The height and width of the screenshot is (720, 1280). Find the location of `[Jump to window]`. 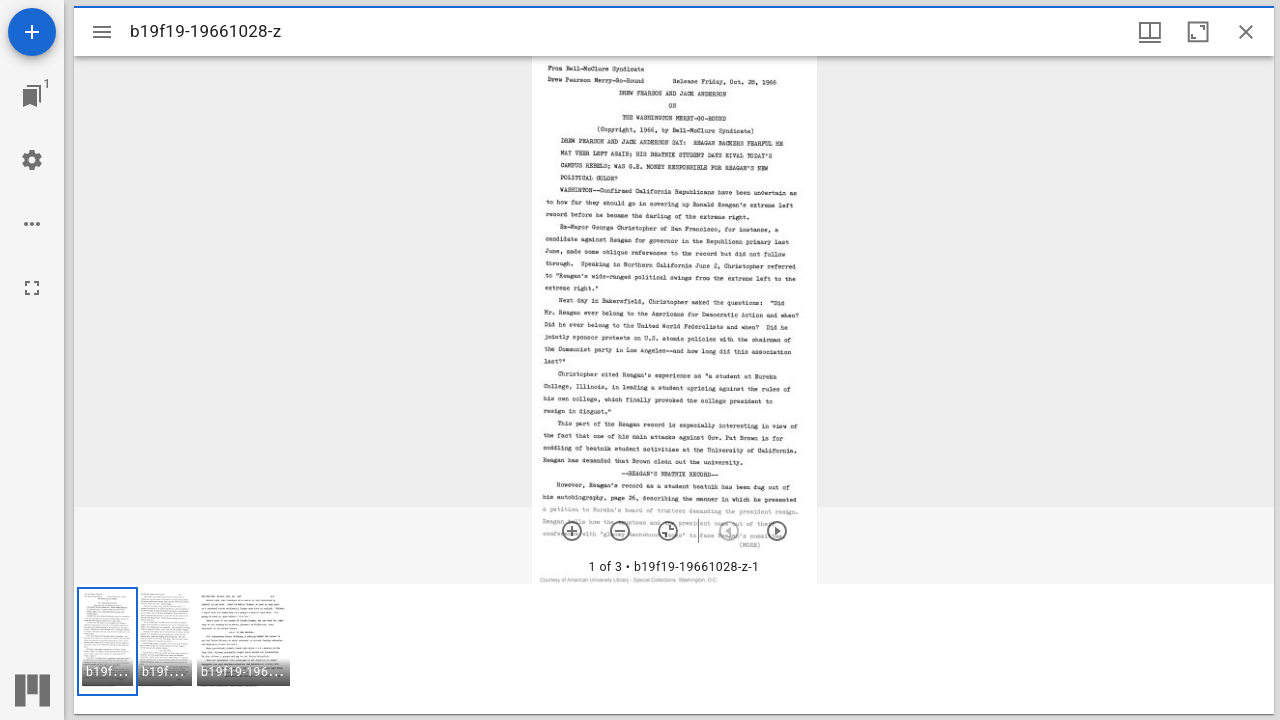

[Jump to window] is located at coordinates (32, 96).